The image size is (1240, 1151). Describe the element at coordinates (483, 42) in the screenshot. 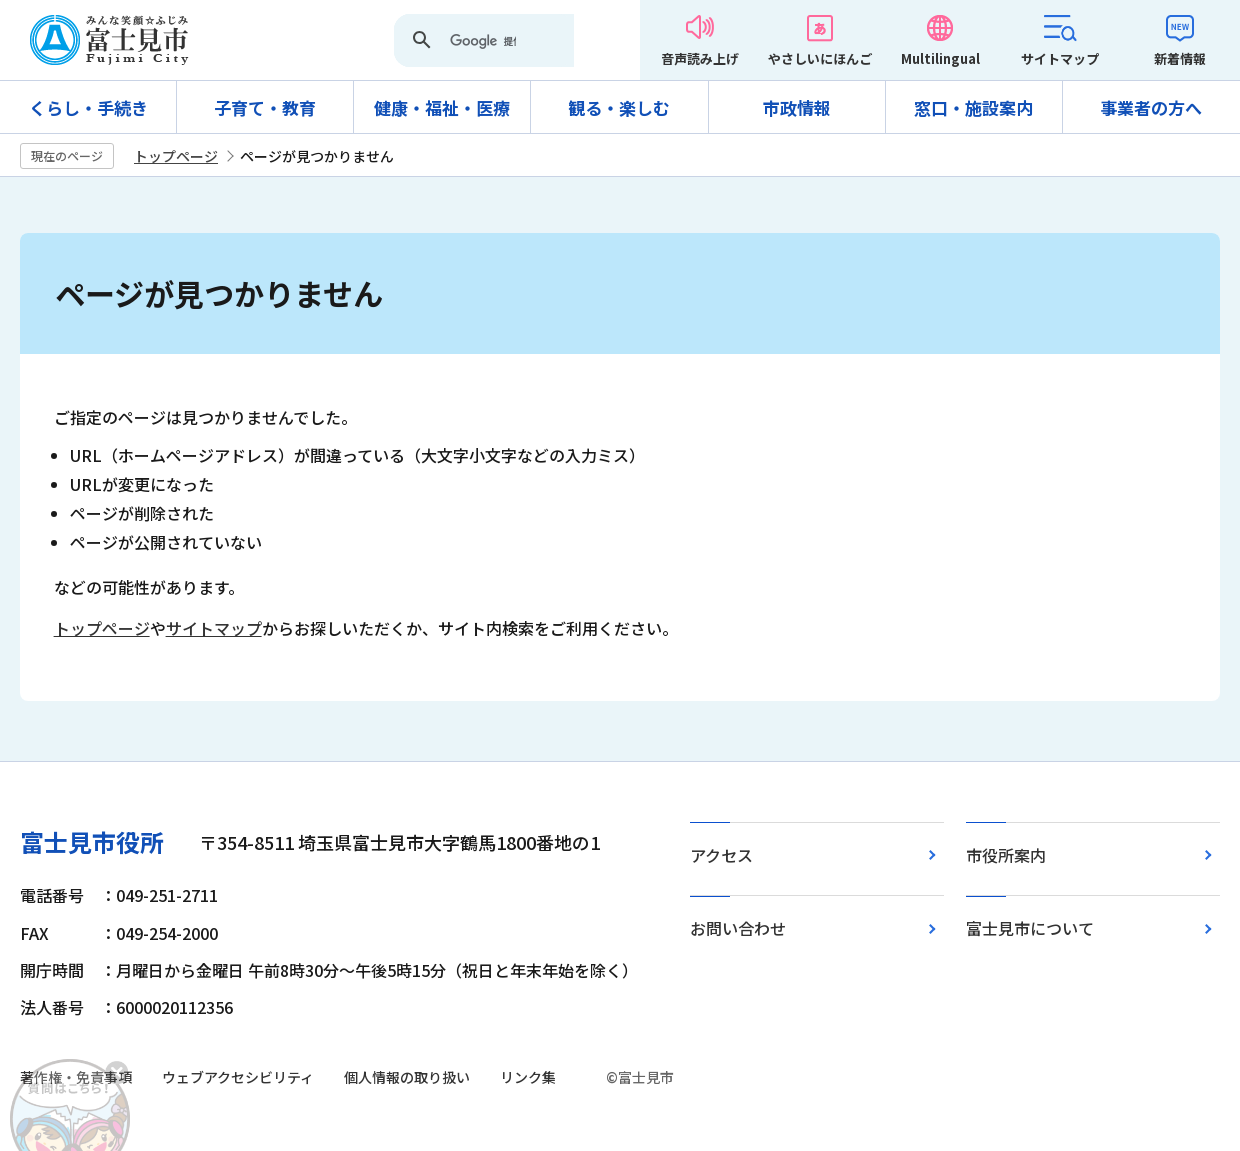

I see `[検索]` at that location.